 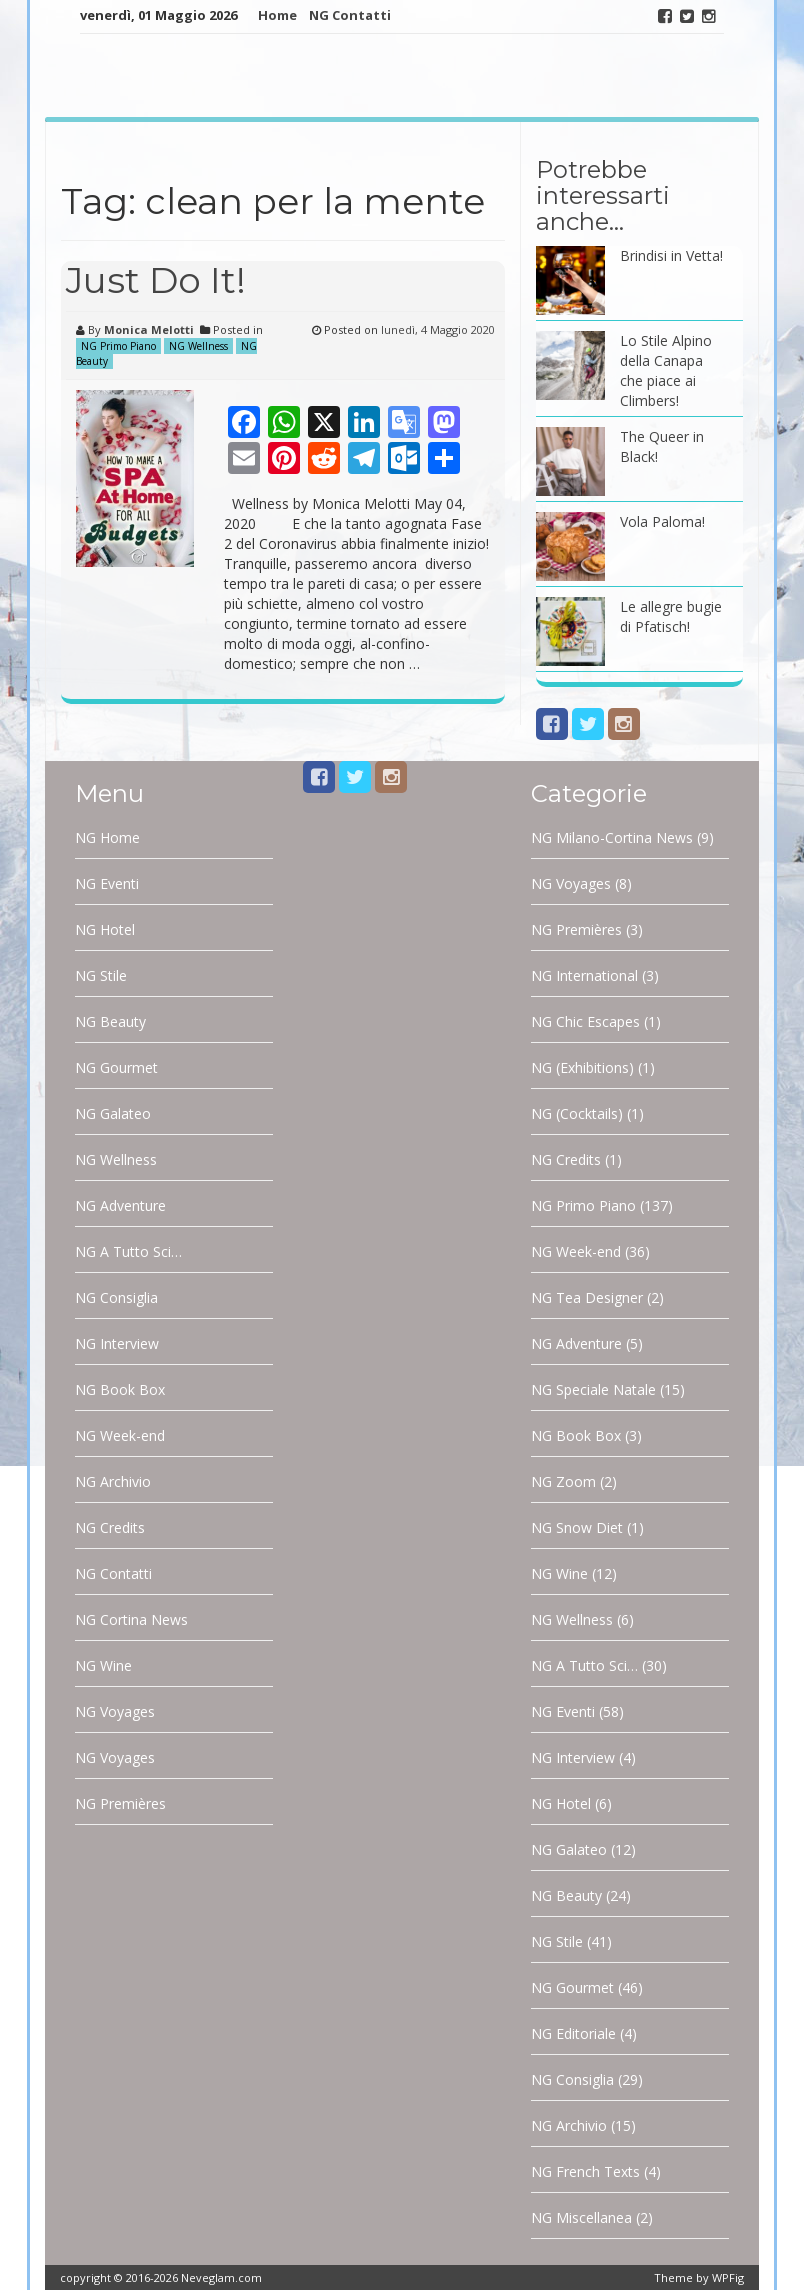 I want to click on NG Eventi, so click(x=107, y=883).